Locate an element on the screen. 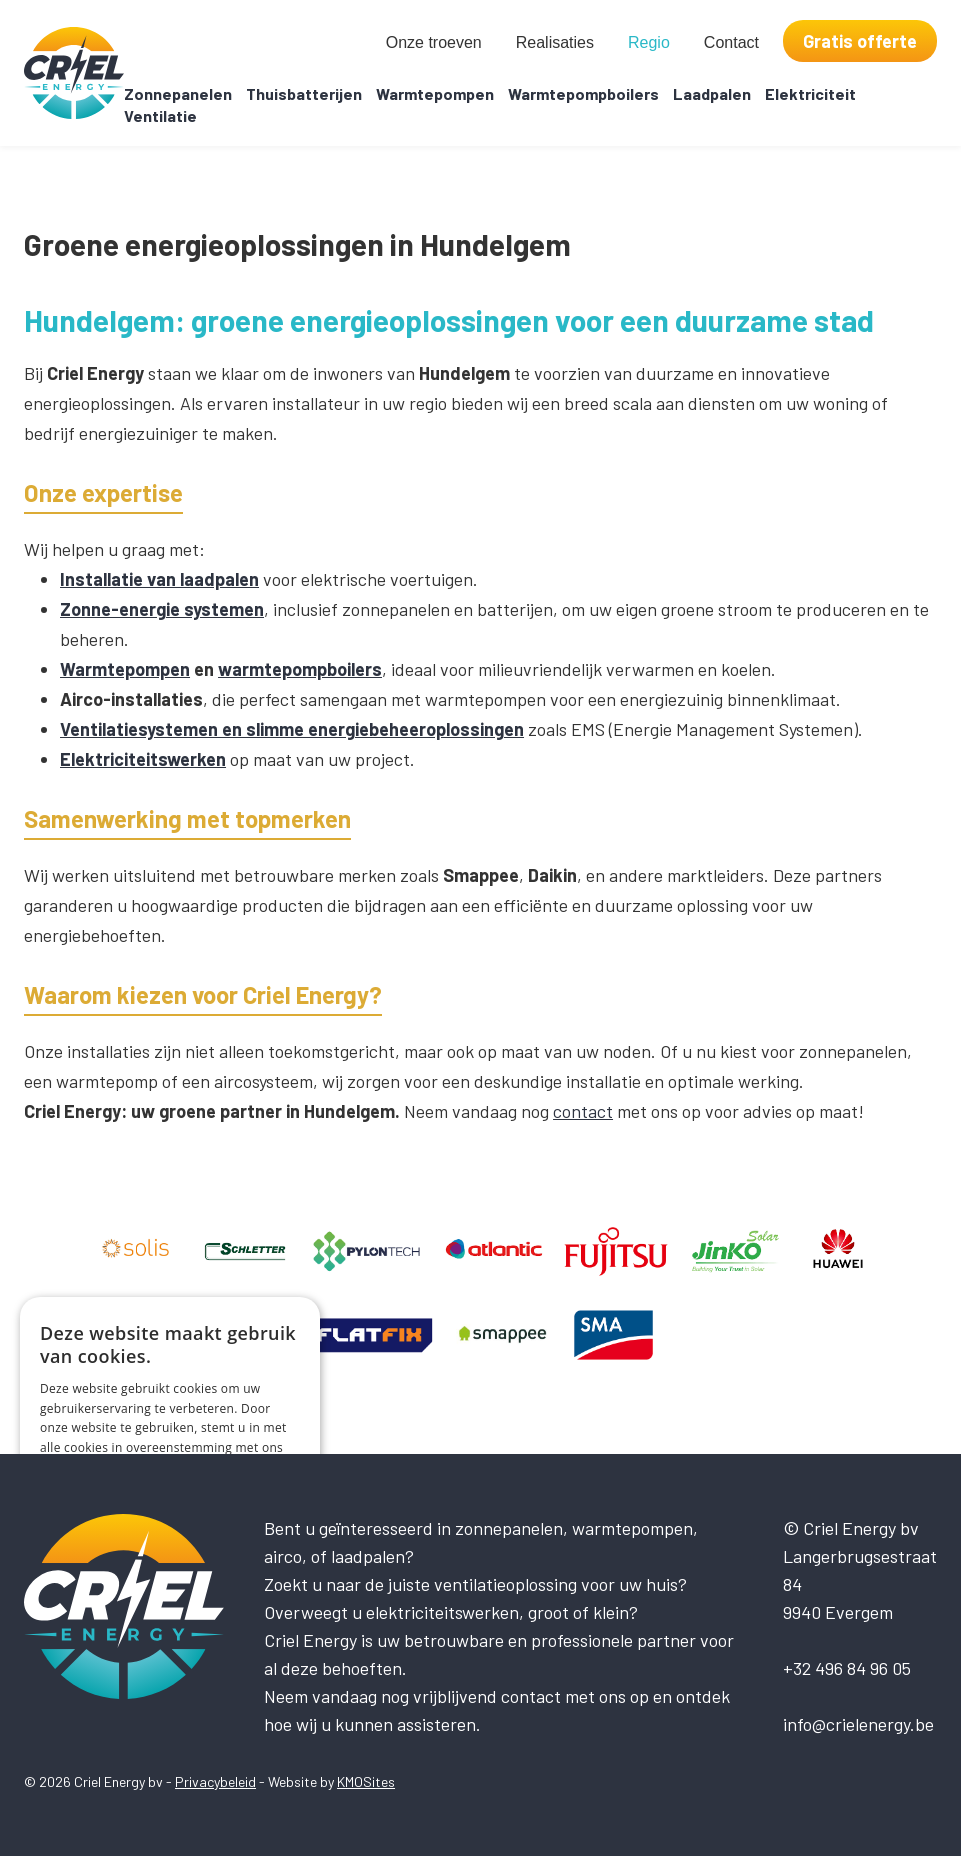 This screenshot has width=961, height=1856. Privacybeleid is located at coordinates (215, 1781).